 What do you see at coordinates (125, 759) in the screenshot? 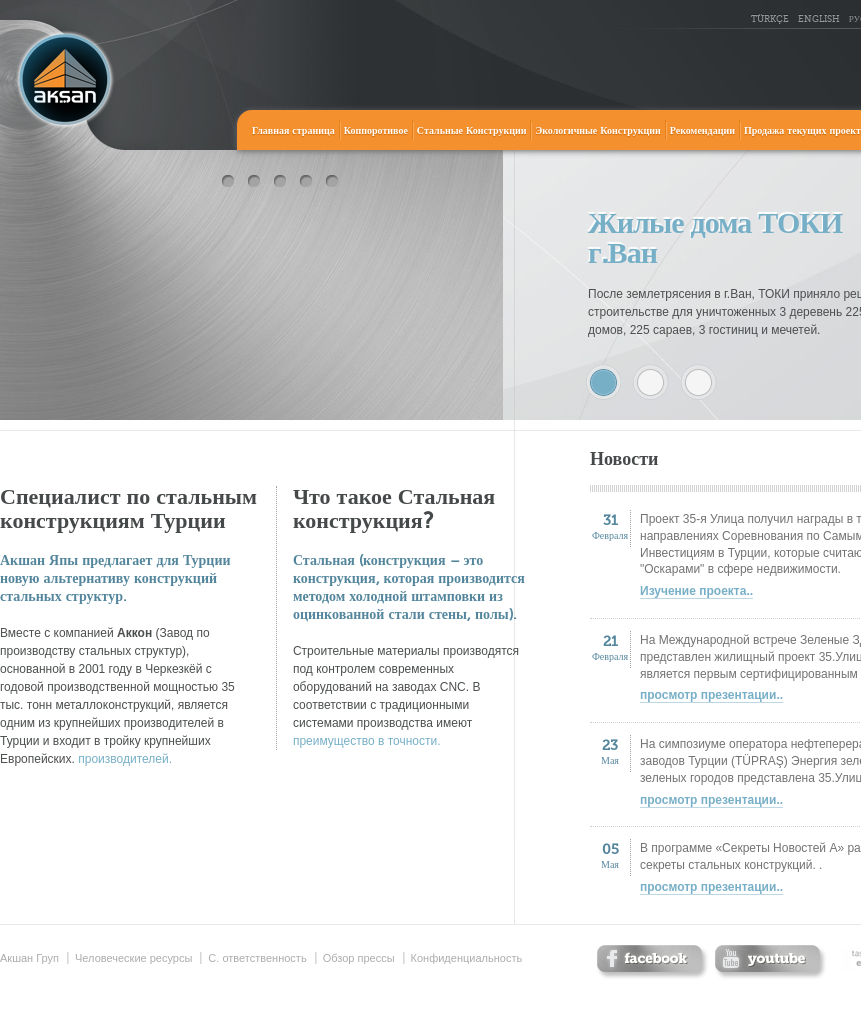
I see `производителей.` at bounding box center [125, 759].